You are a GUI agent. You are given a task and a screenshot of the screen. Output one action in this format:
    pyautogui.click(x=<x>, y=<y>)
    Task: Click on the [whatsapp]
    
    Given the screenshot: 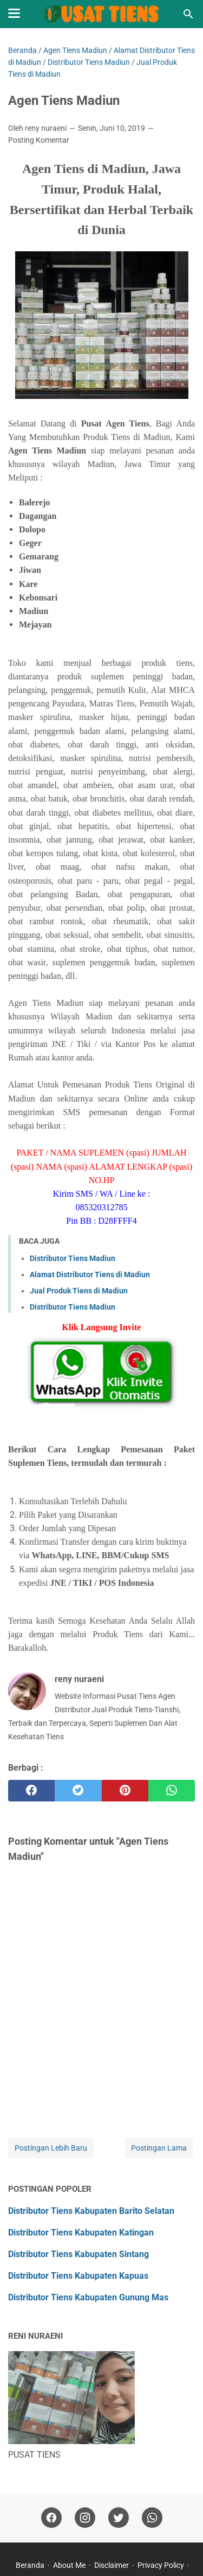 What is the action you would take?
    pyautogui.click(x=171, y=1790)
    